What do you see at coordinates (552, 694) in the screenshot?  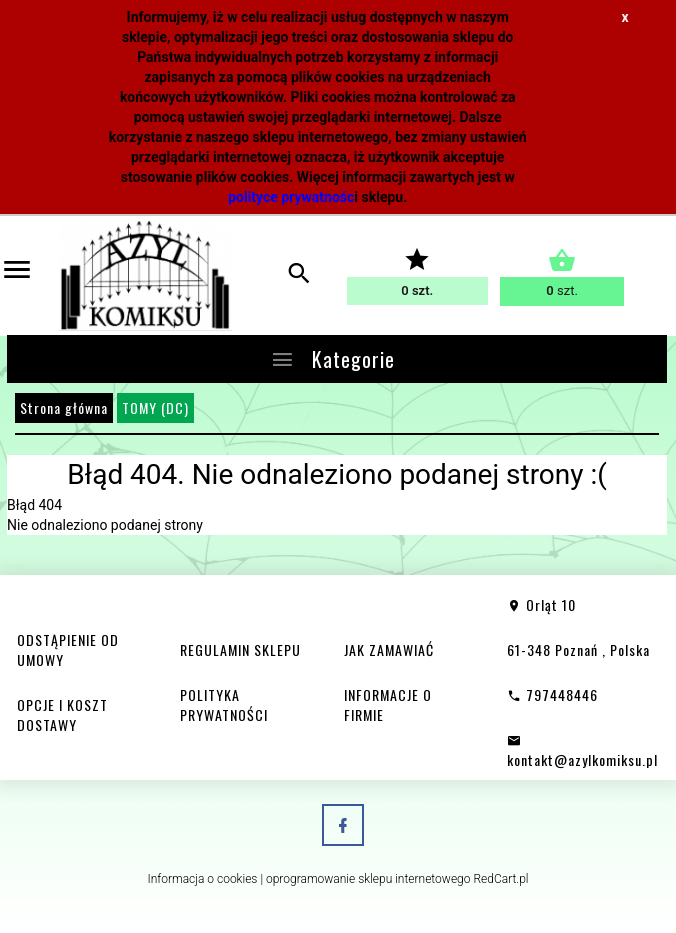 I see `797448446` at bounding box center [552, 694].